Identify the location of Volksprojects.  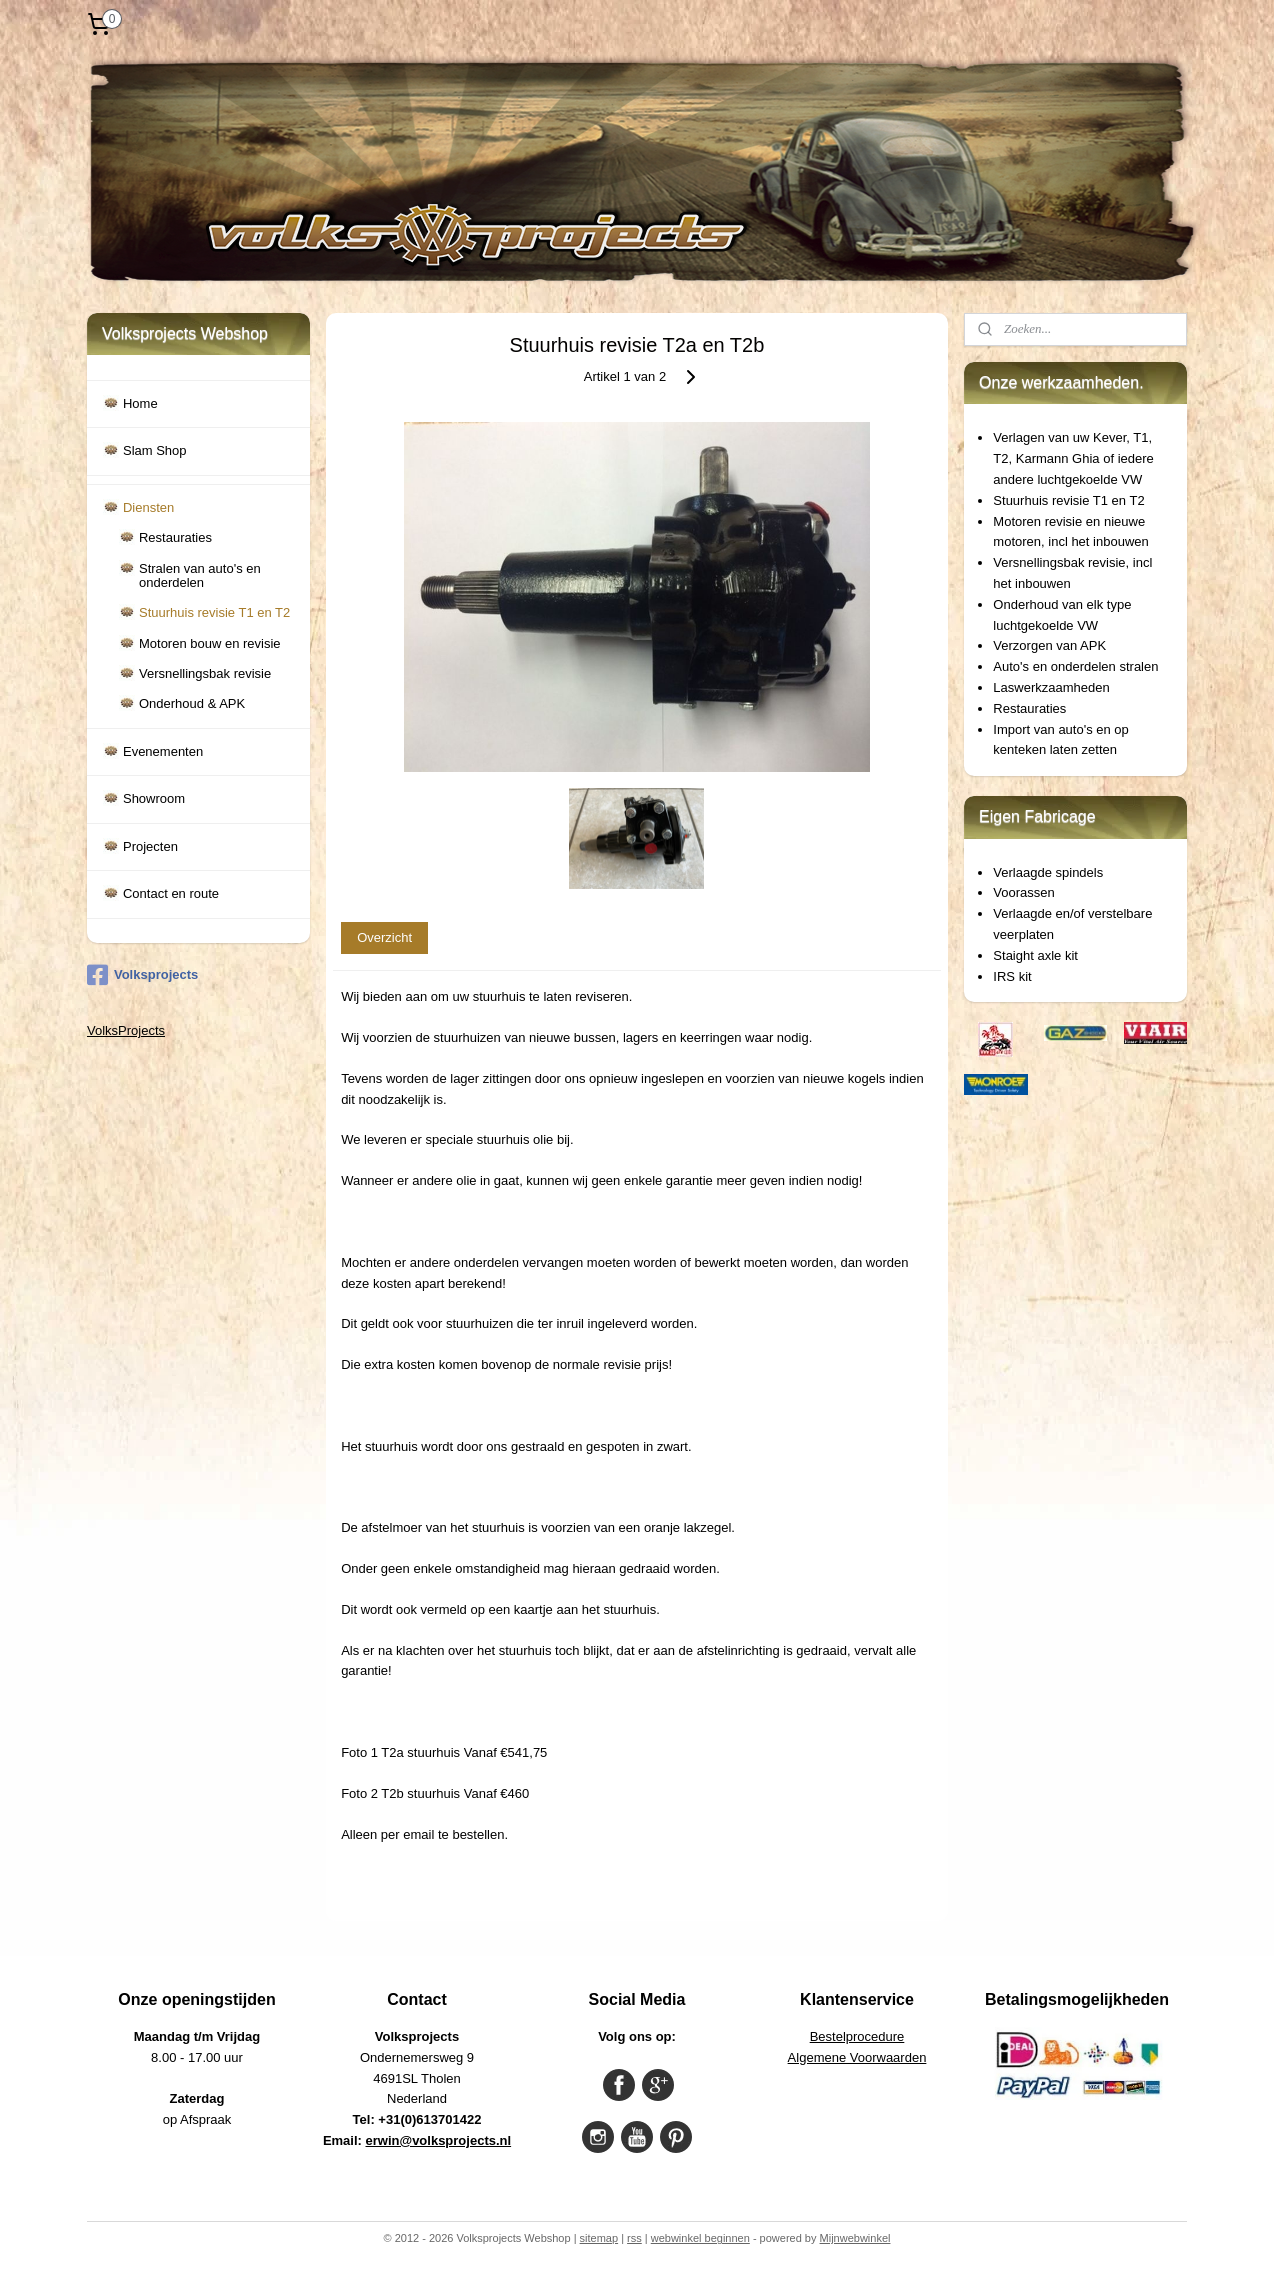
(142, 975).